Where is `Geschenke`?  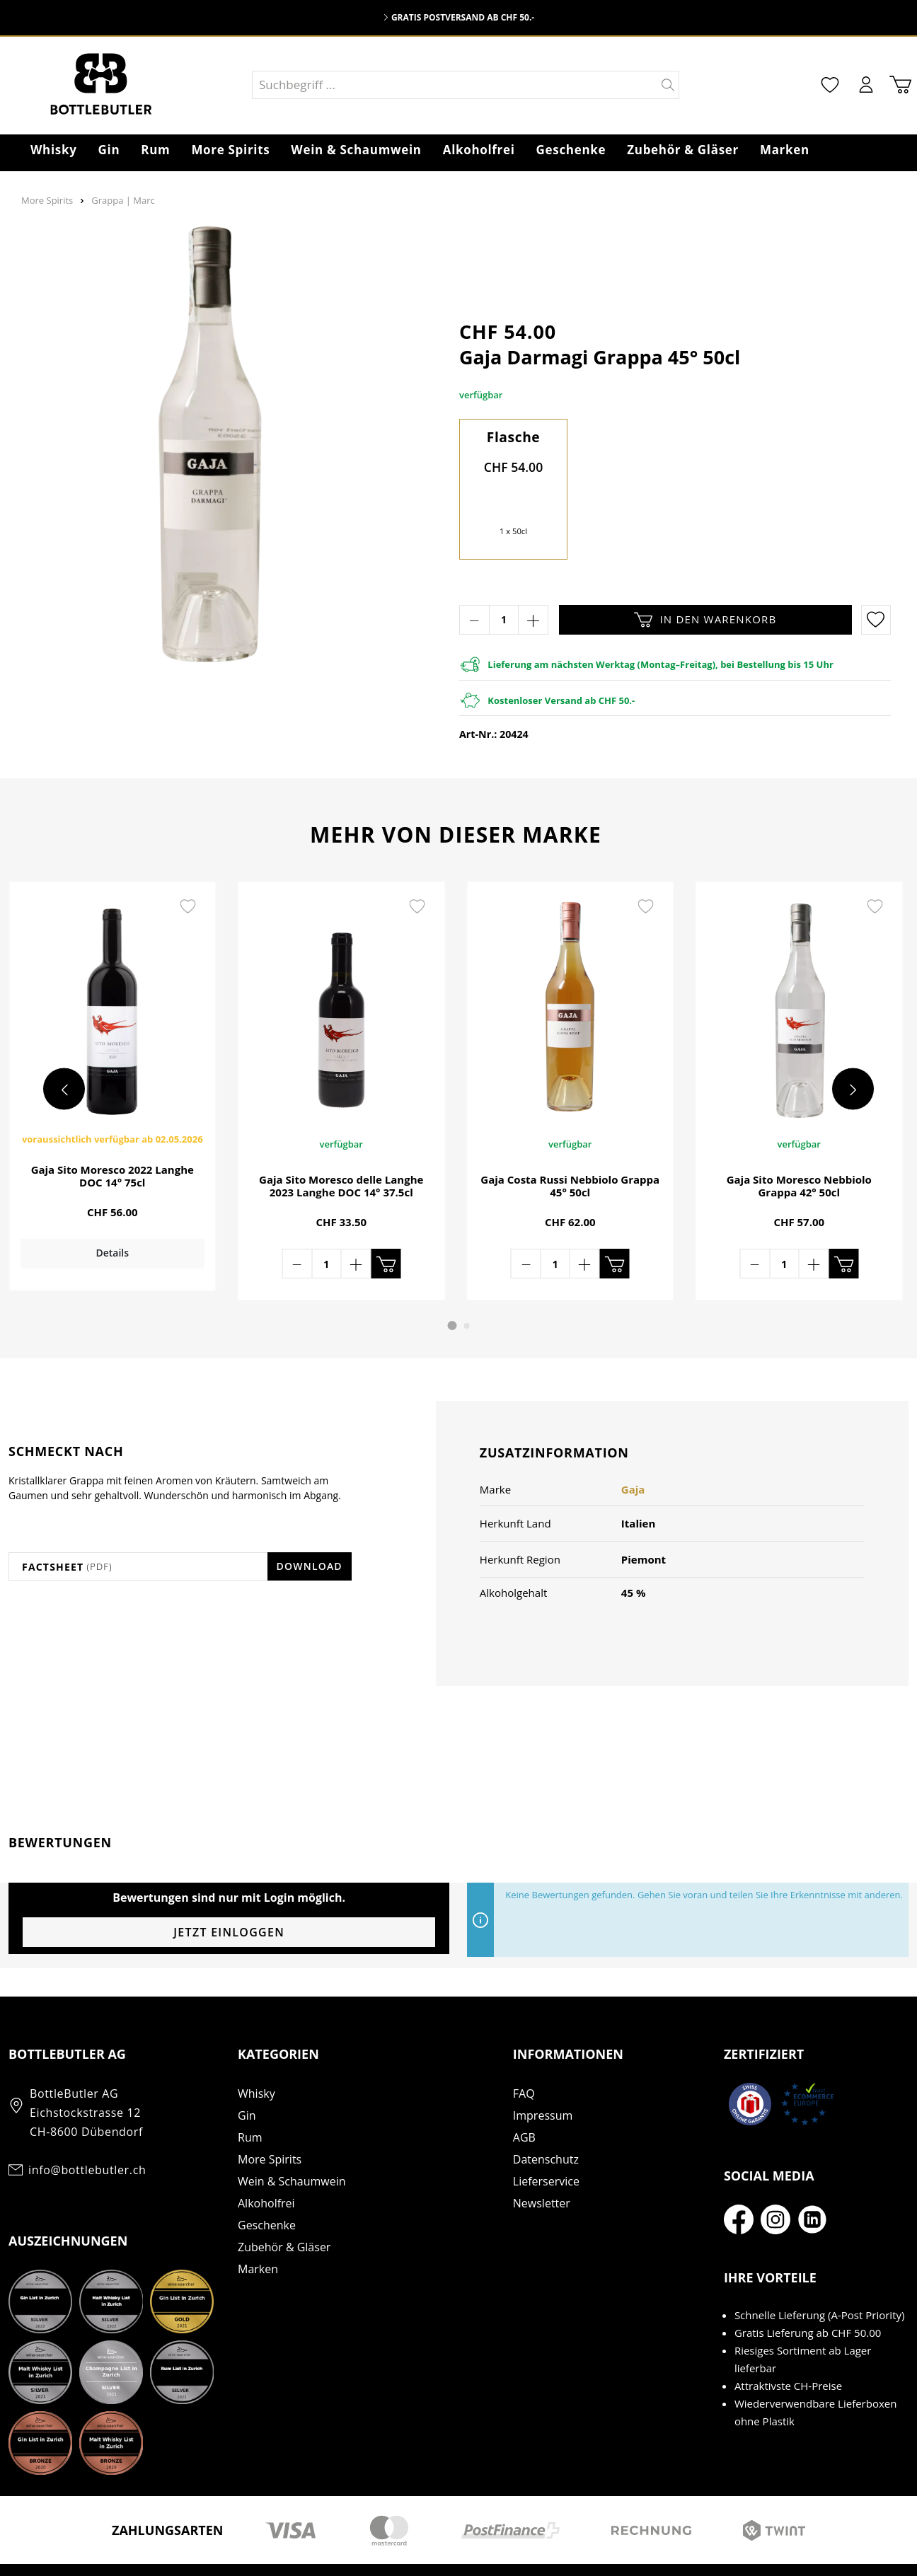 Geschenke is located at coordinates (267, 2185).